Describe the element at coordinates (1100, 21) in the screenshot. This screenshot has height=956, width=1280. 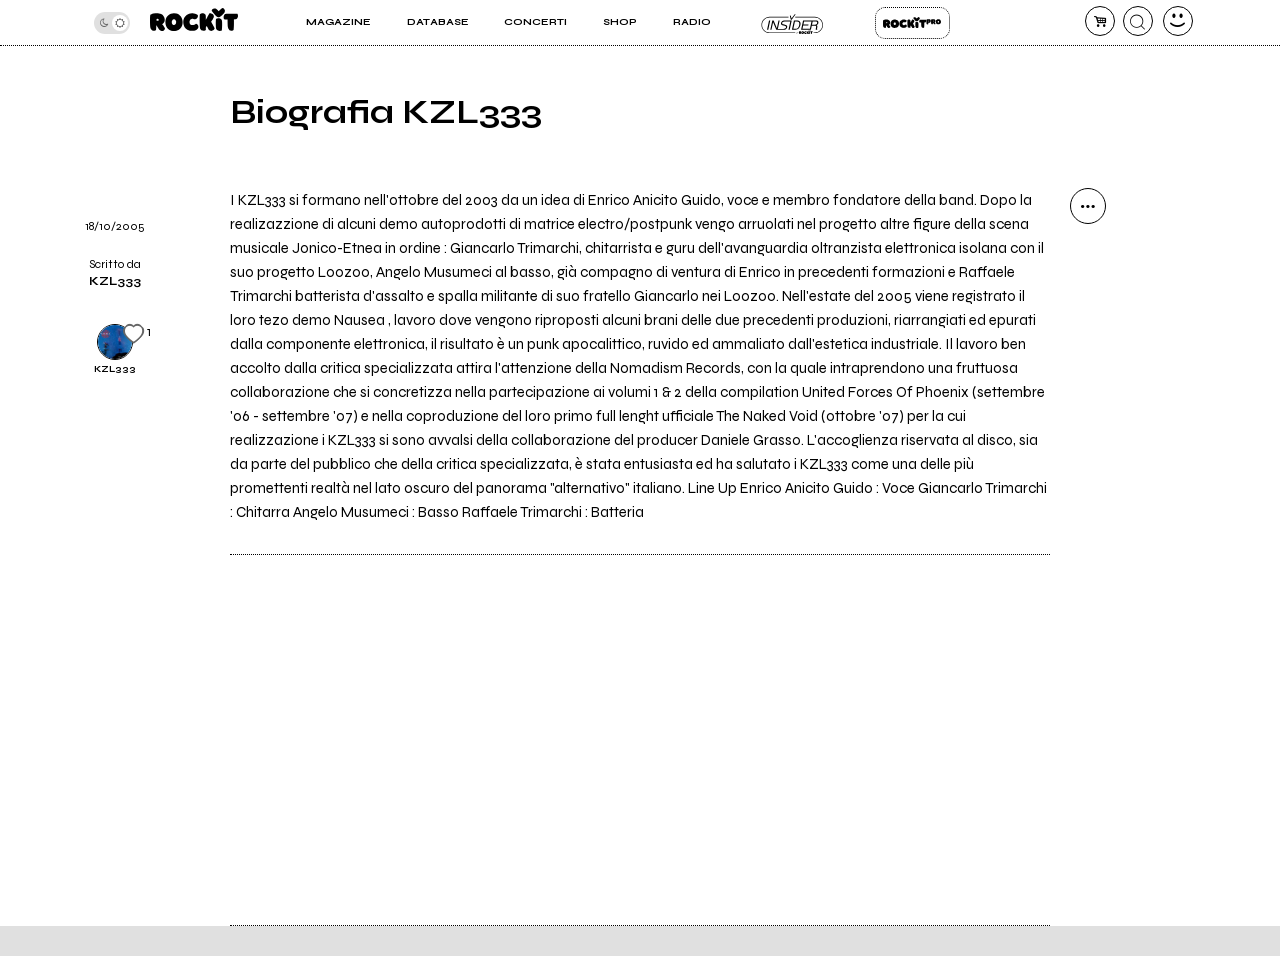
I see `[carrello]` at that location.